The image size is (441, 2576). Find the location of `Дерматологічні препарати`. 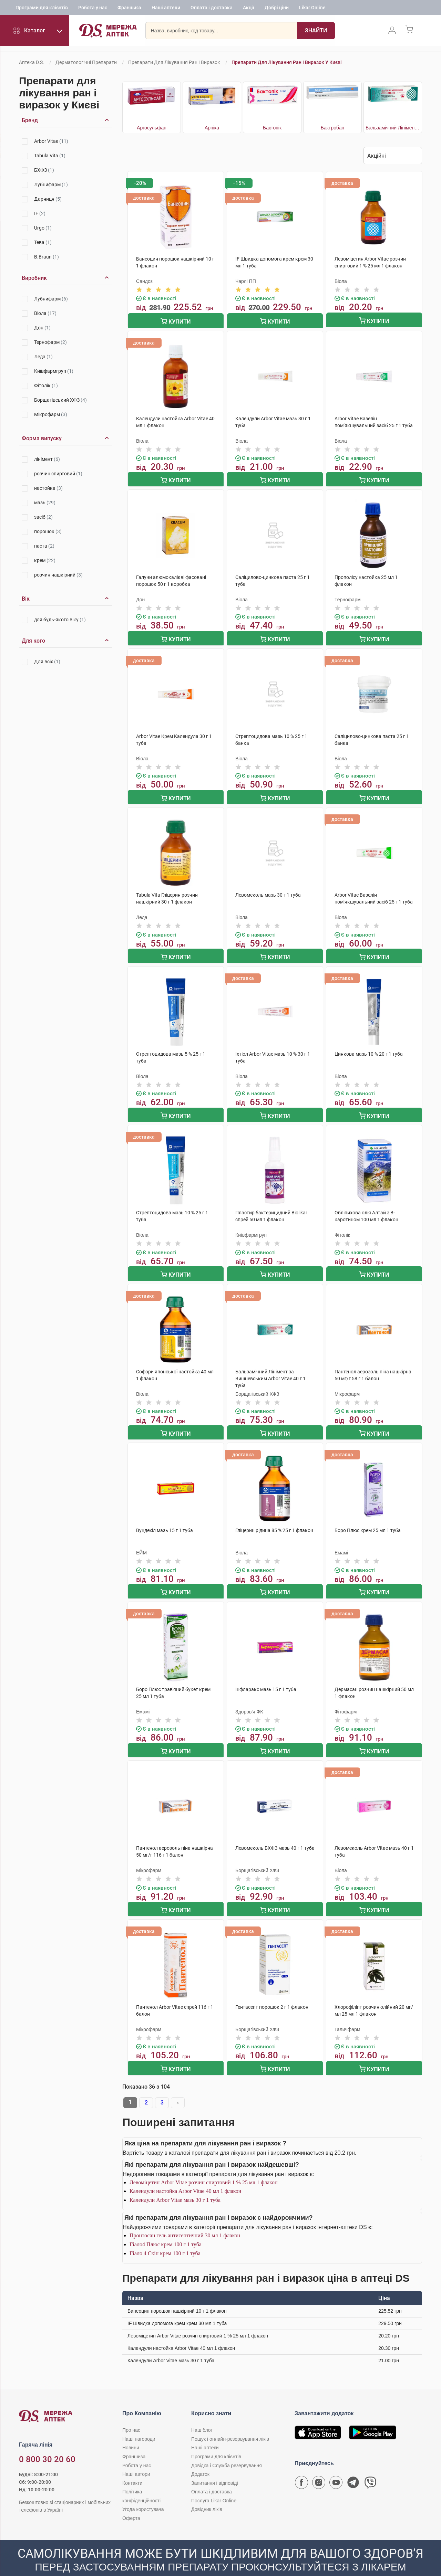

Дерматологічні препарати is located at coordinates (86, 62).